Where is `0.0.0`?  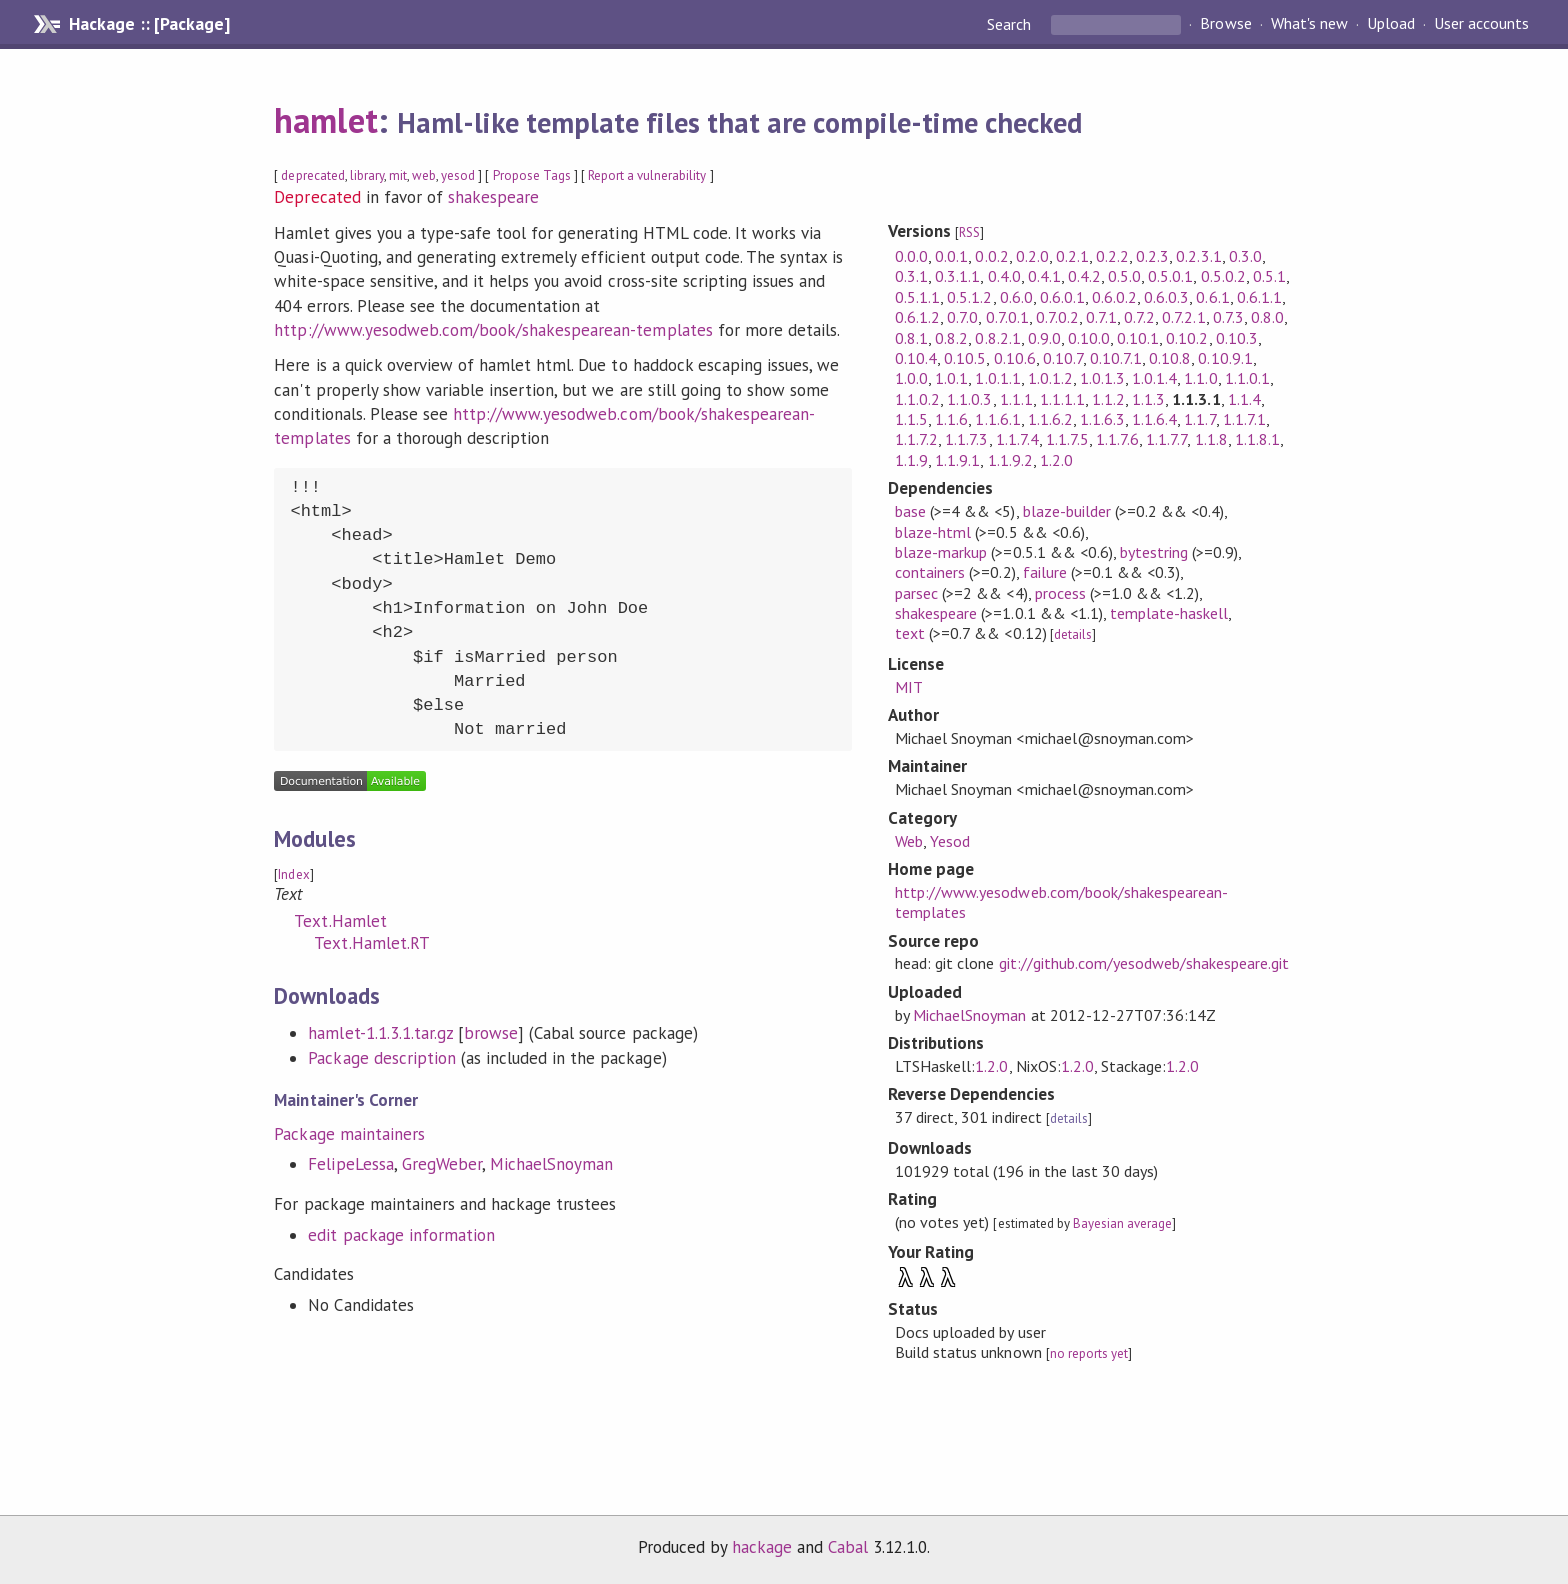 0.0.0 is located at coordinates (911, 256).